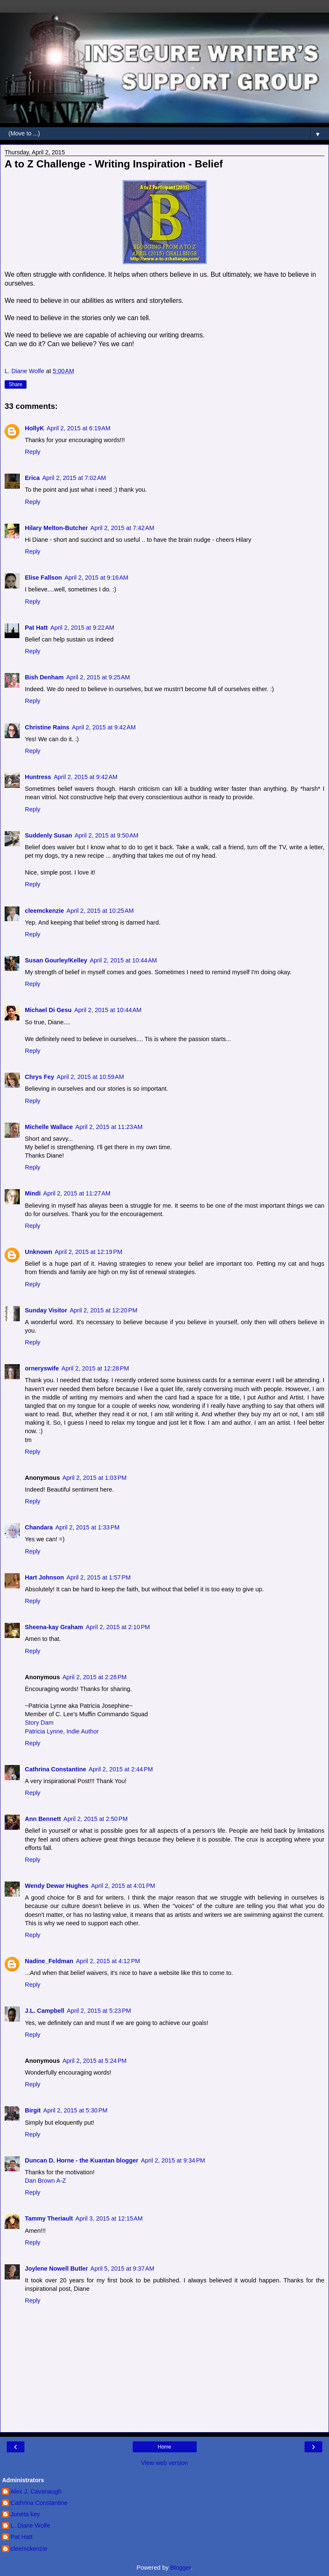 Image resolution: width=329 pixels, height=2576 pixels. I want to click on Hilary Melton-Butcher, so click(56, 528).